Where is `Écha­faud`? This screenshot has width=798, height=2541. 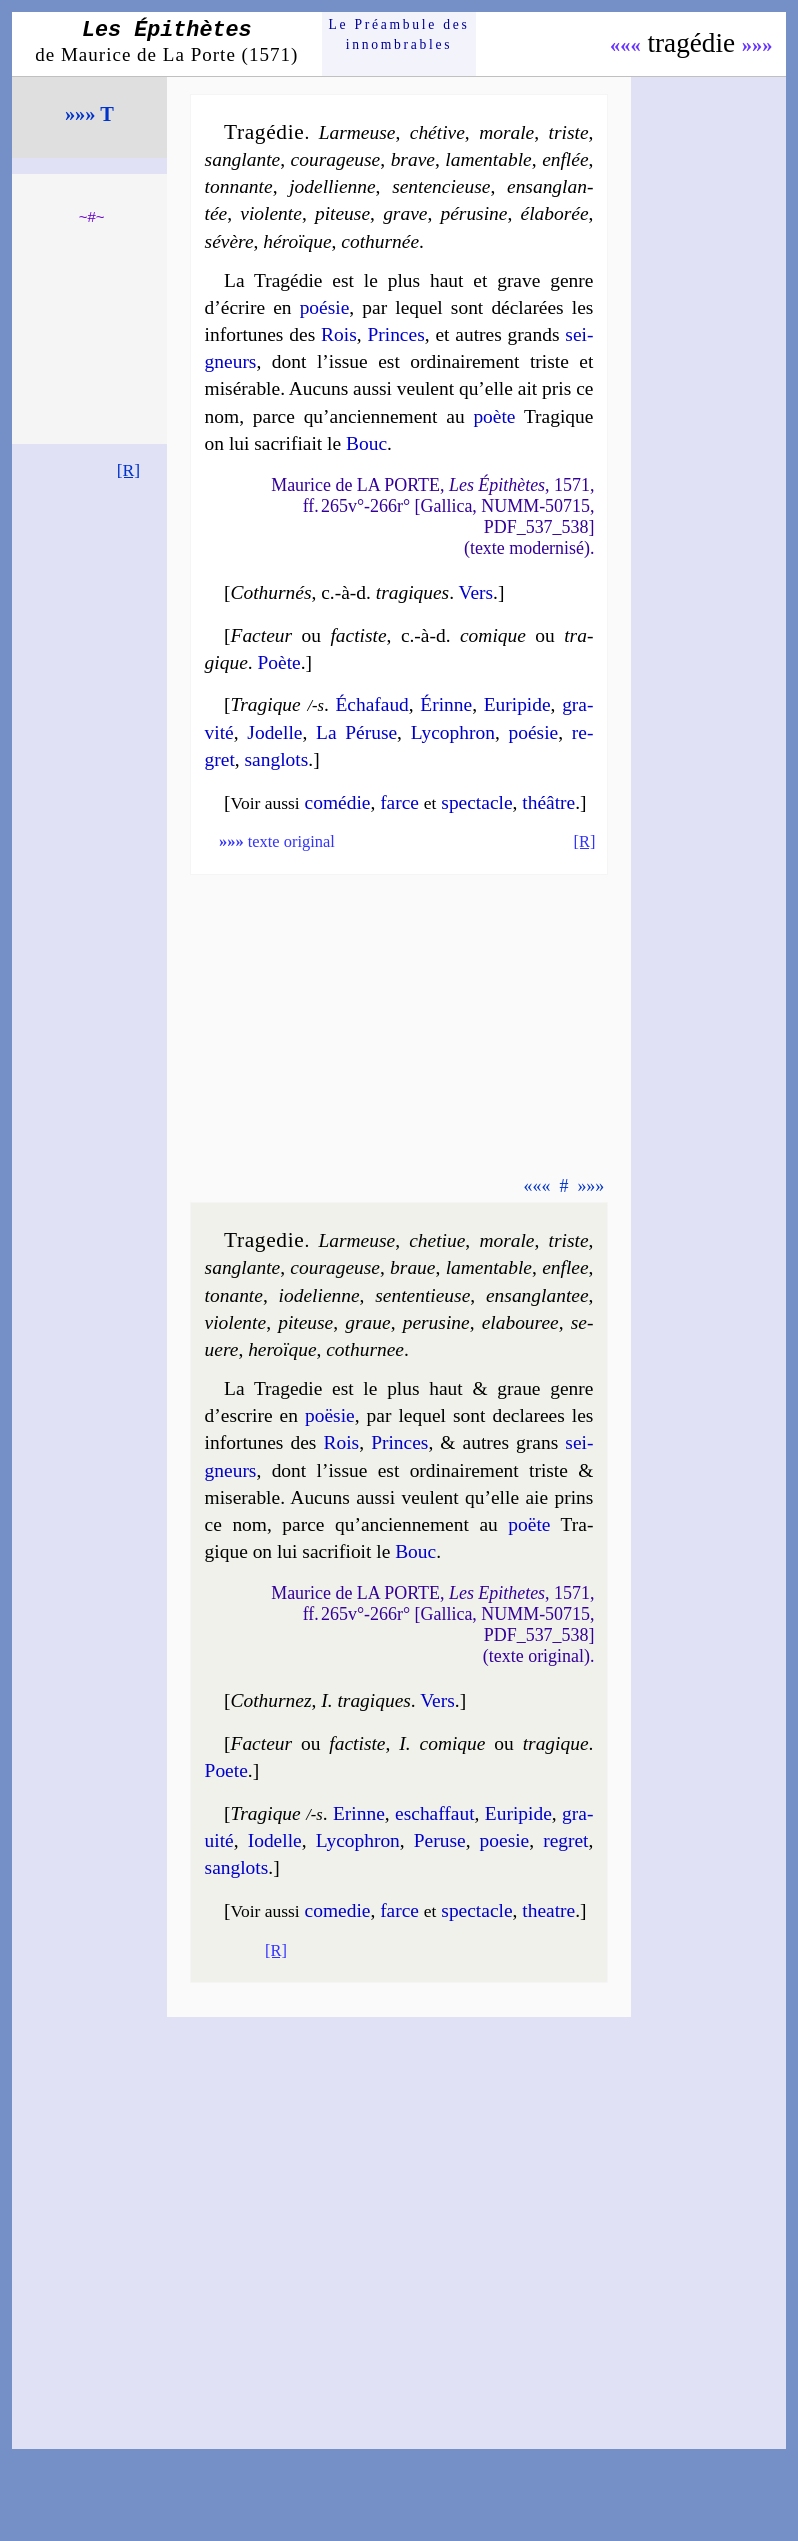 Écha­faud is located at coordinates (371, 704).